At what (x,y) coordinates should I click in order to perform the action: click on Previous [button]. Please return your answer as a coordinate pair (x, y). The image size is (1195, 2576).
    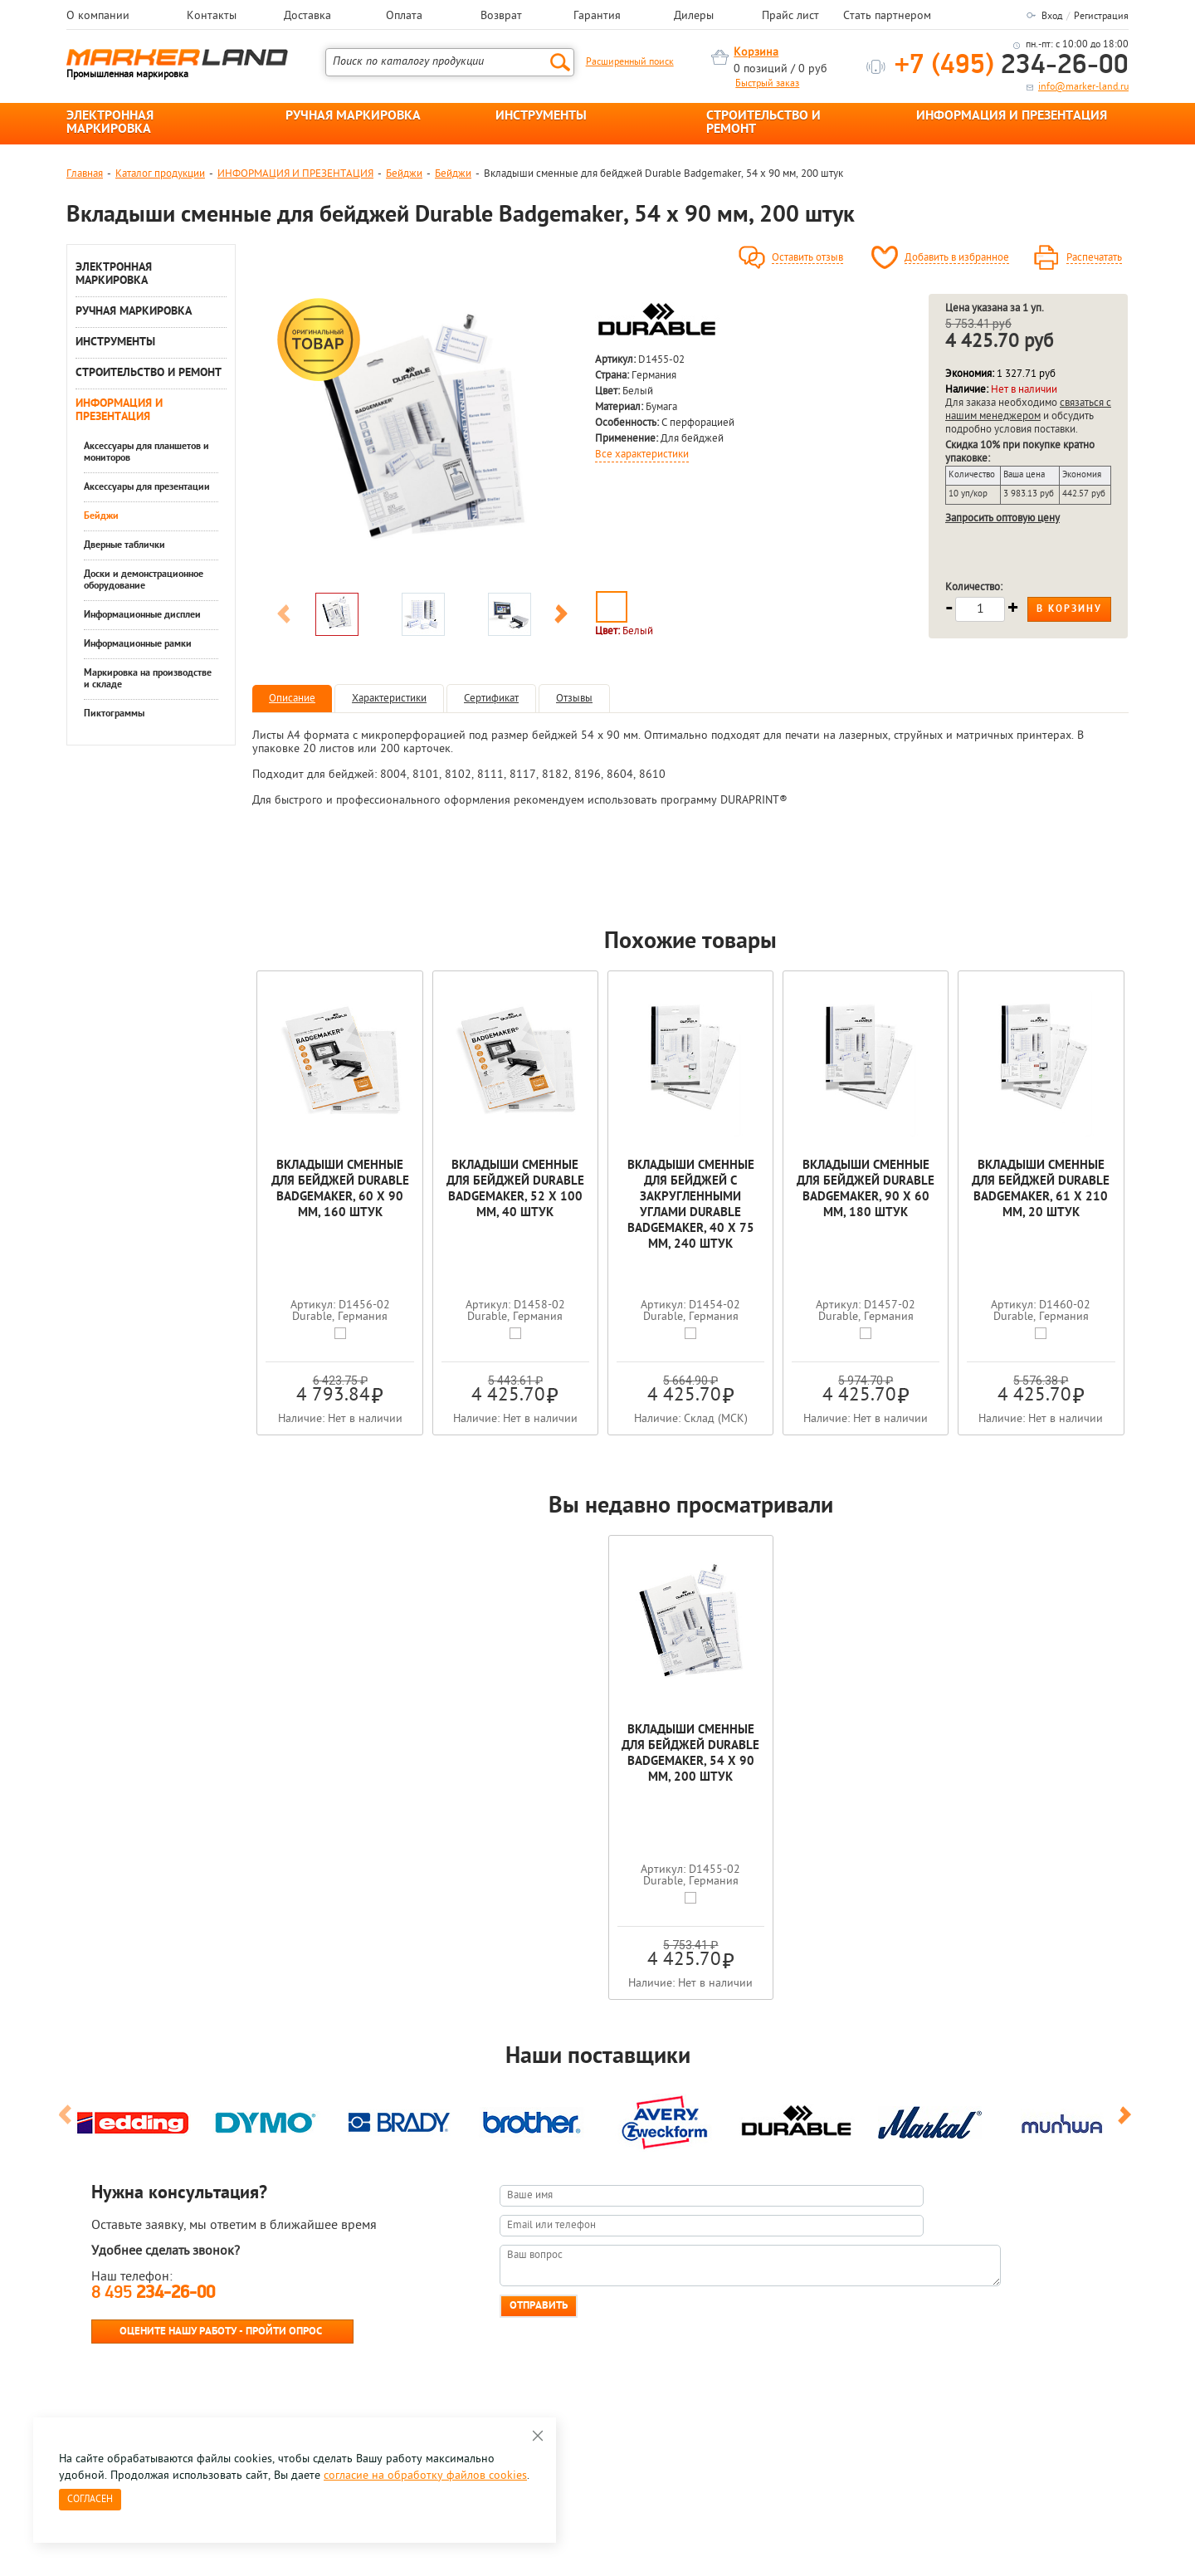
    Looking at the image, I should click on (283, 617).